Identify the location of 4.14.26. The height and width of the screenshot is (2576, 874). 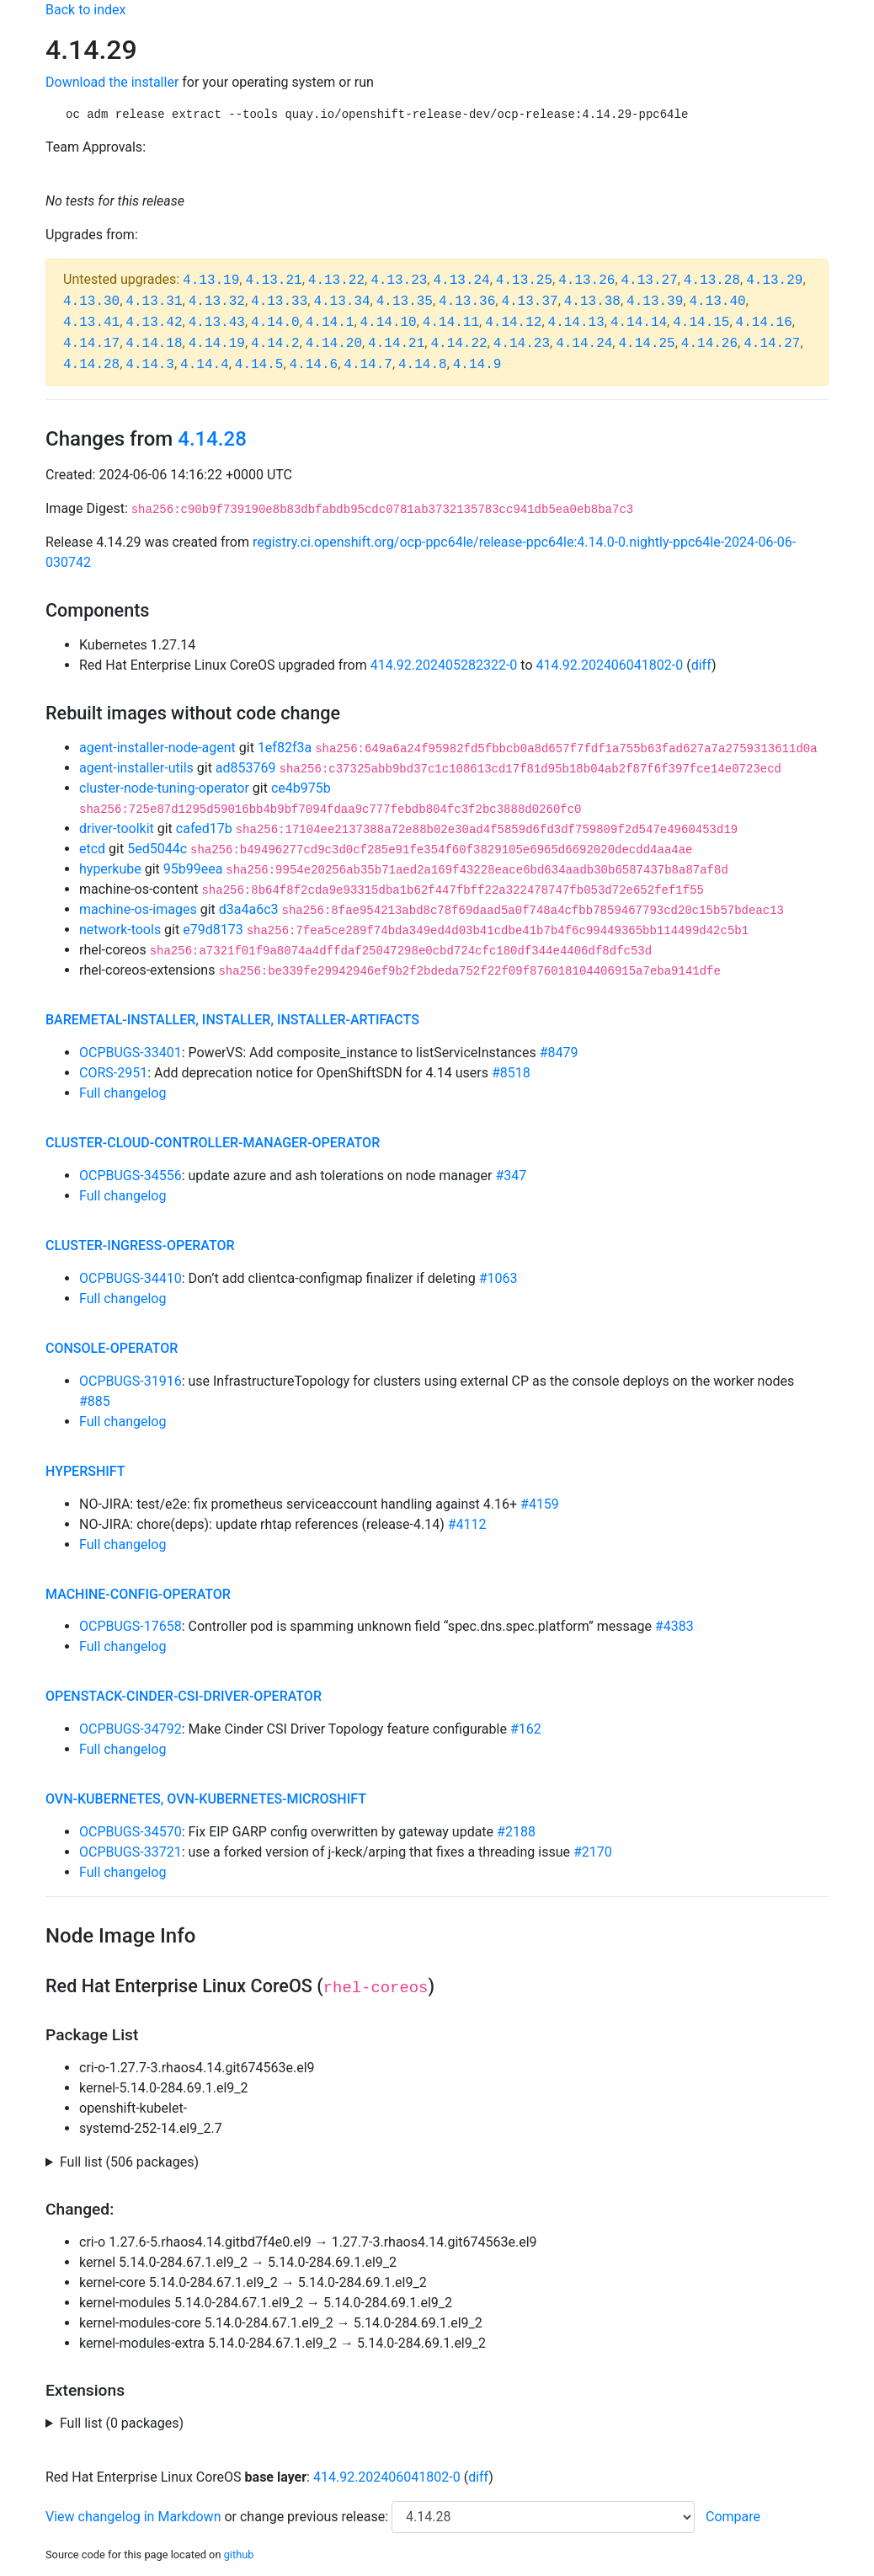
(709, 343).